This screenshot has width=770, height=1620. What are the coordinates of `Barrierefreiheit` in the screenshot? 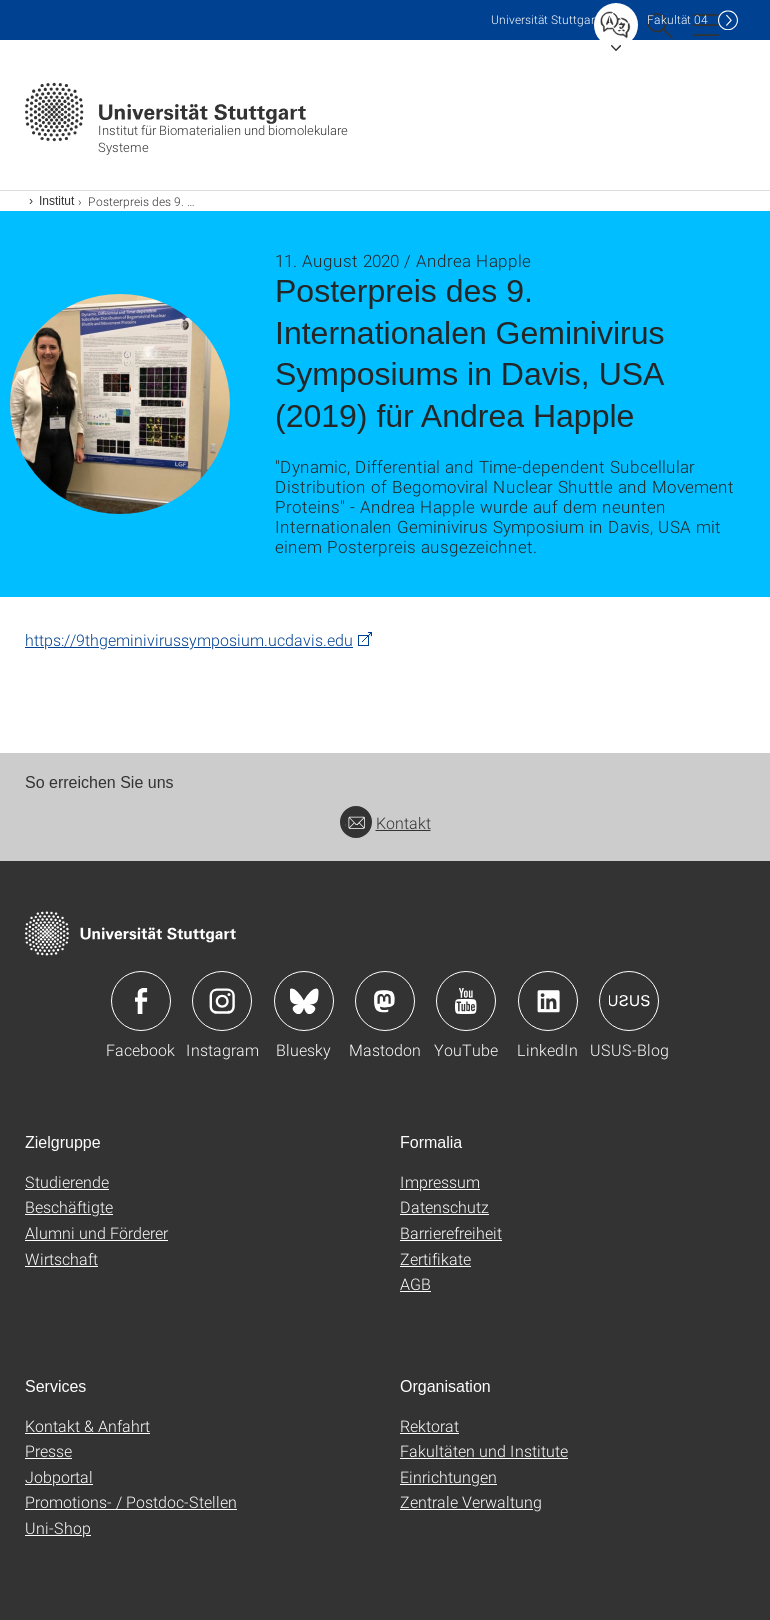 It's located at (451, 1232).